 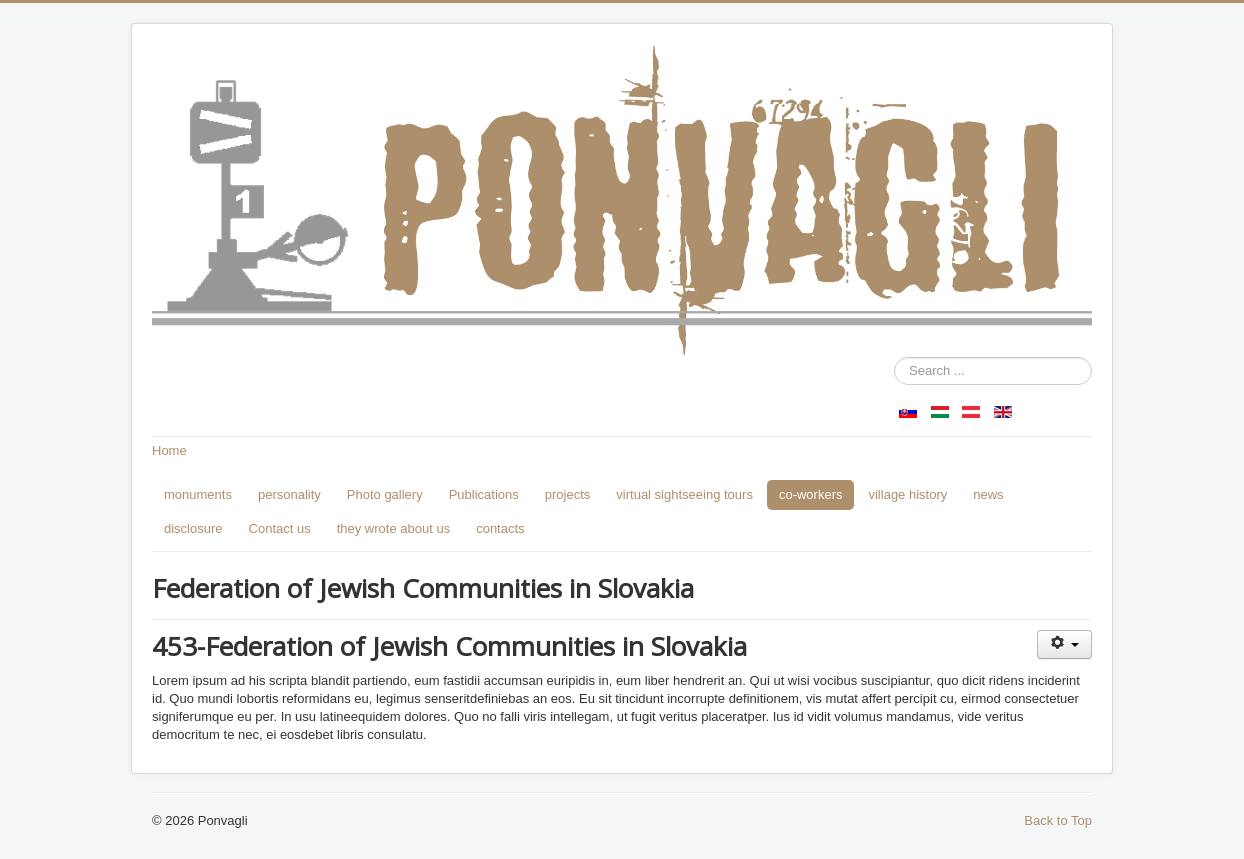 I want to click on disclosure, so click(x=193, y=528).